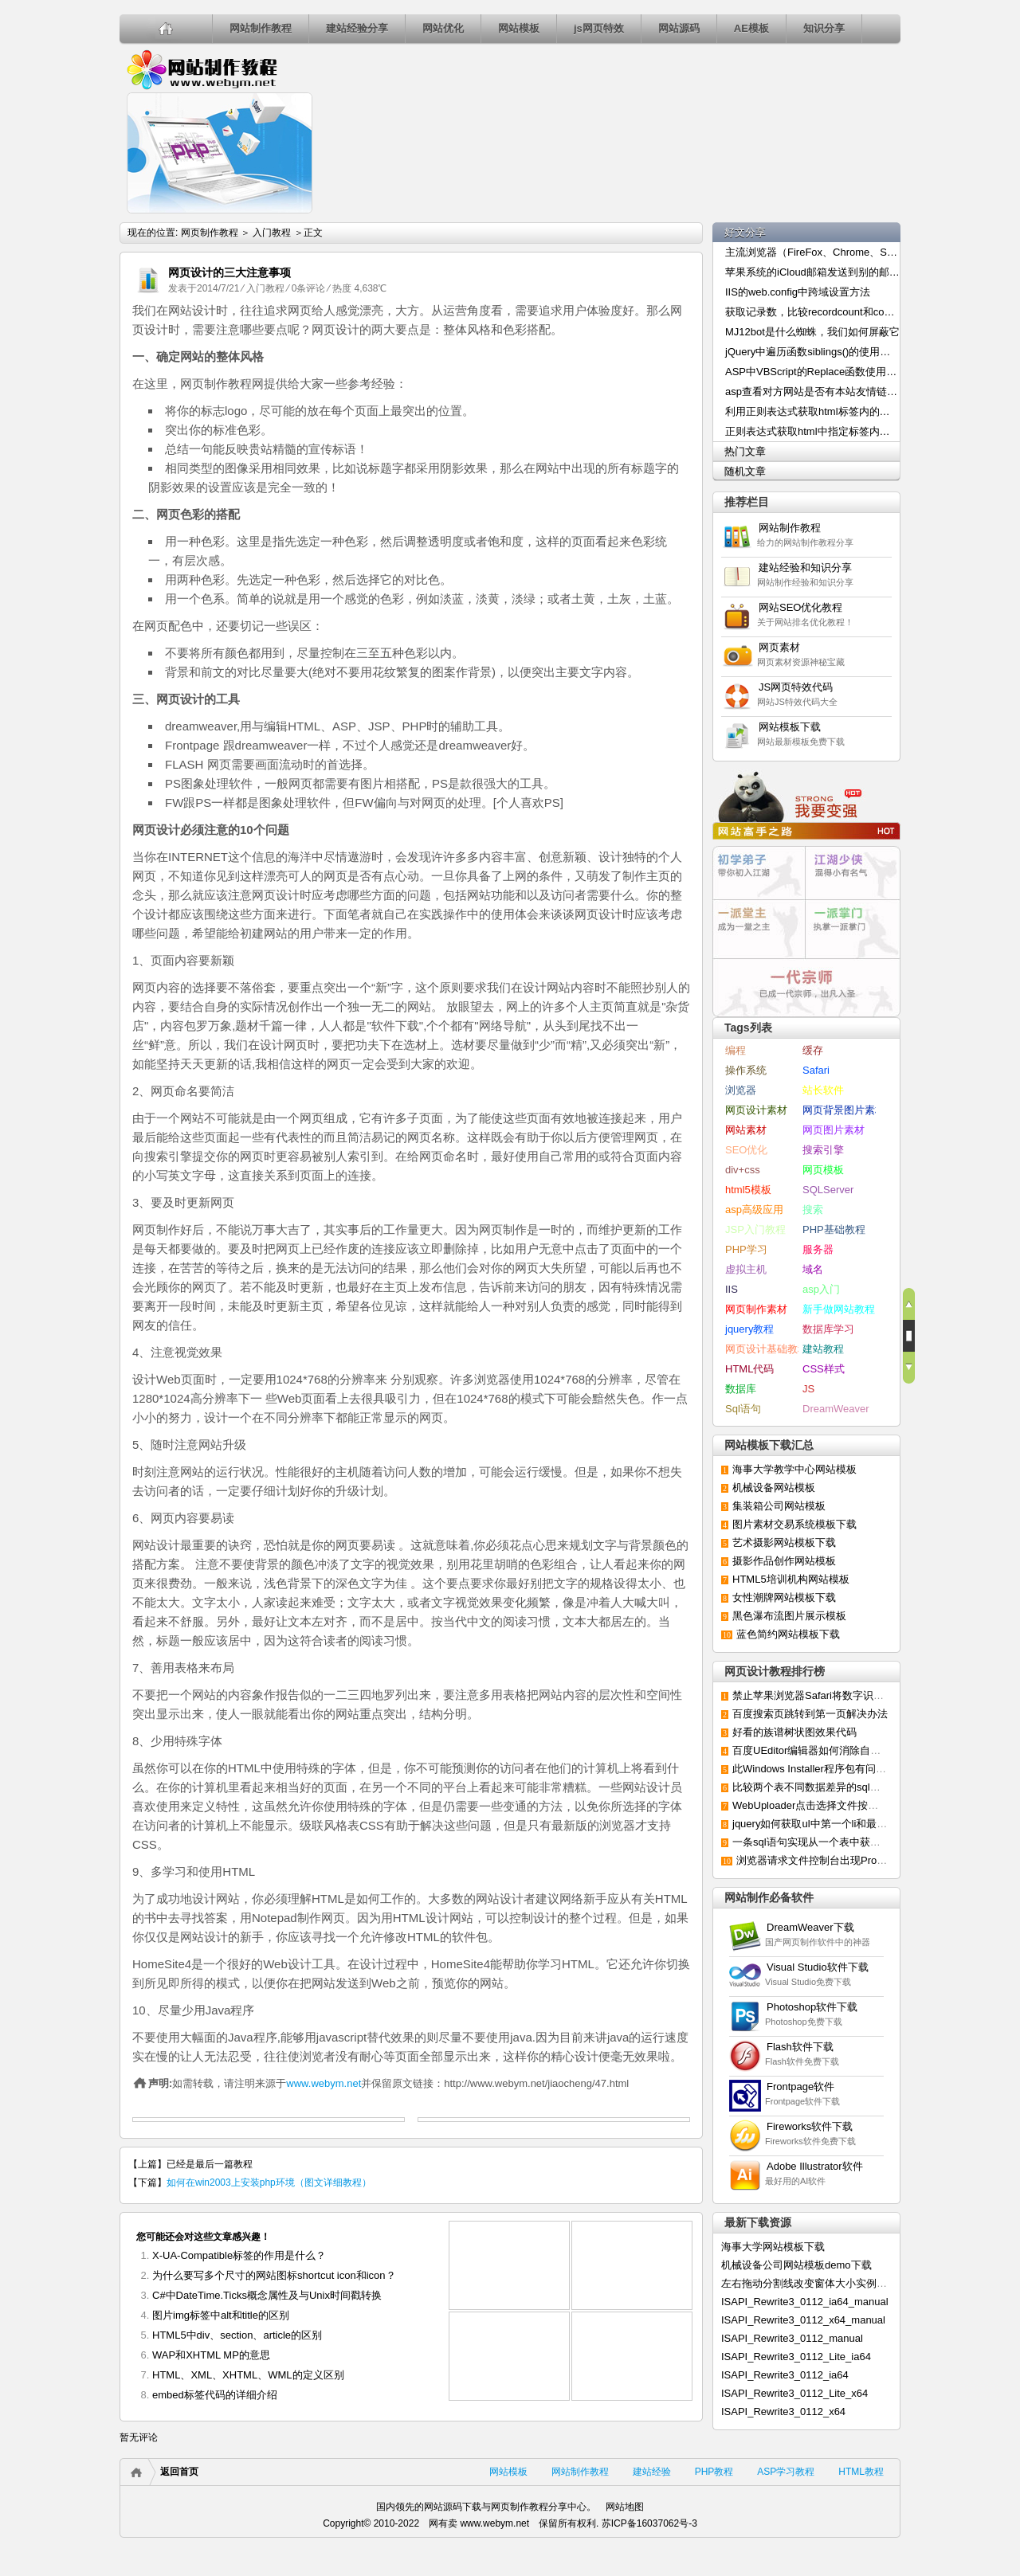  Describe the element at coordinates (443, 28) in the screenshot. I see `网站优化` at that location.